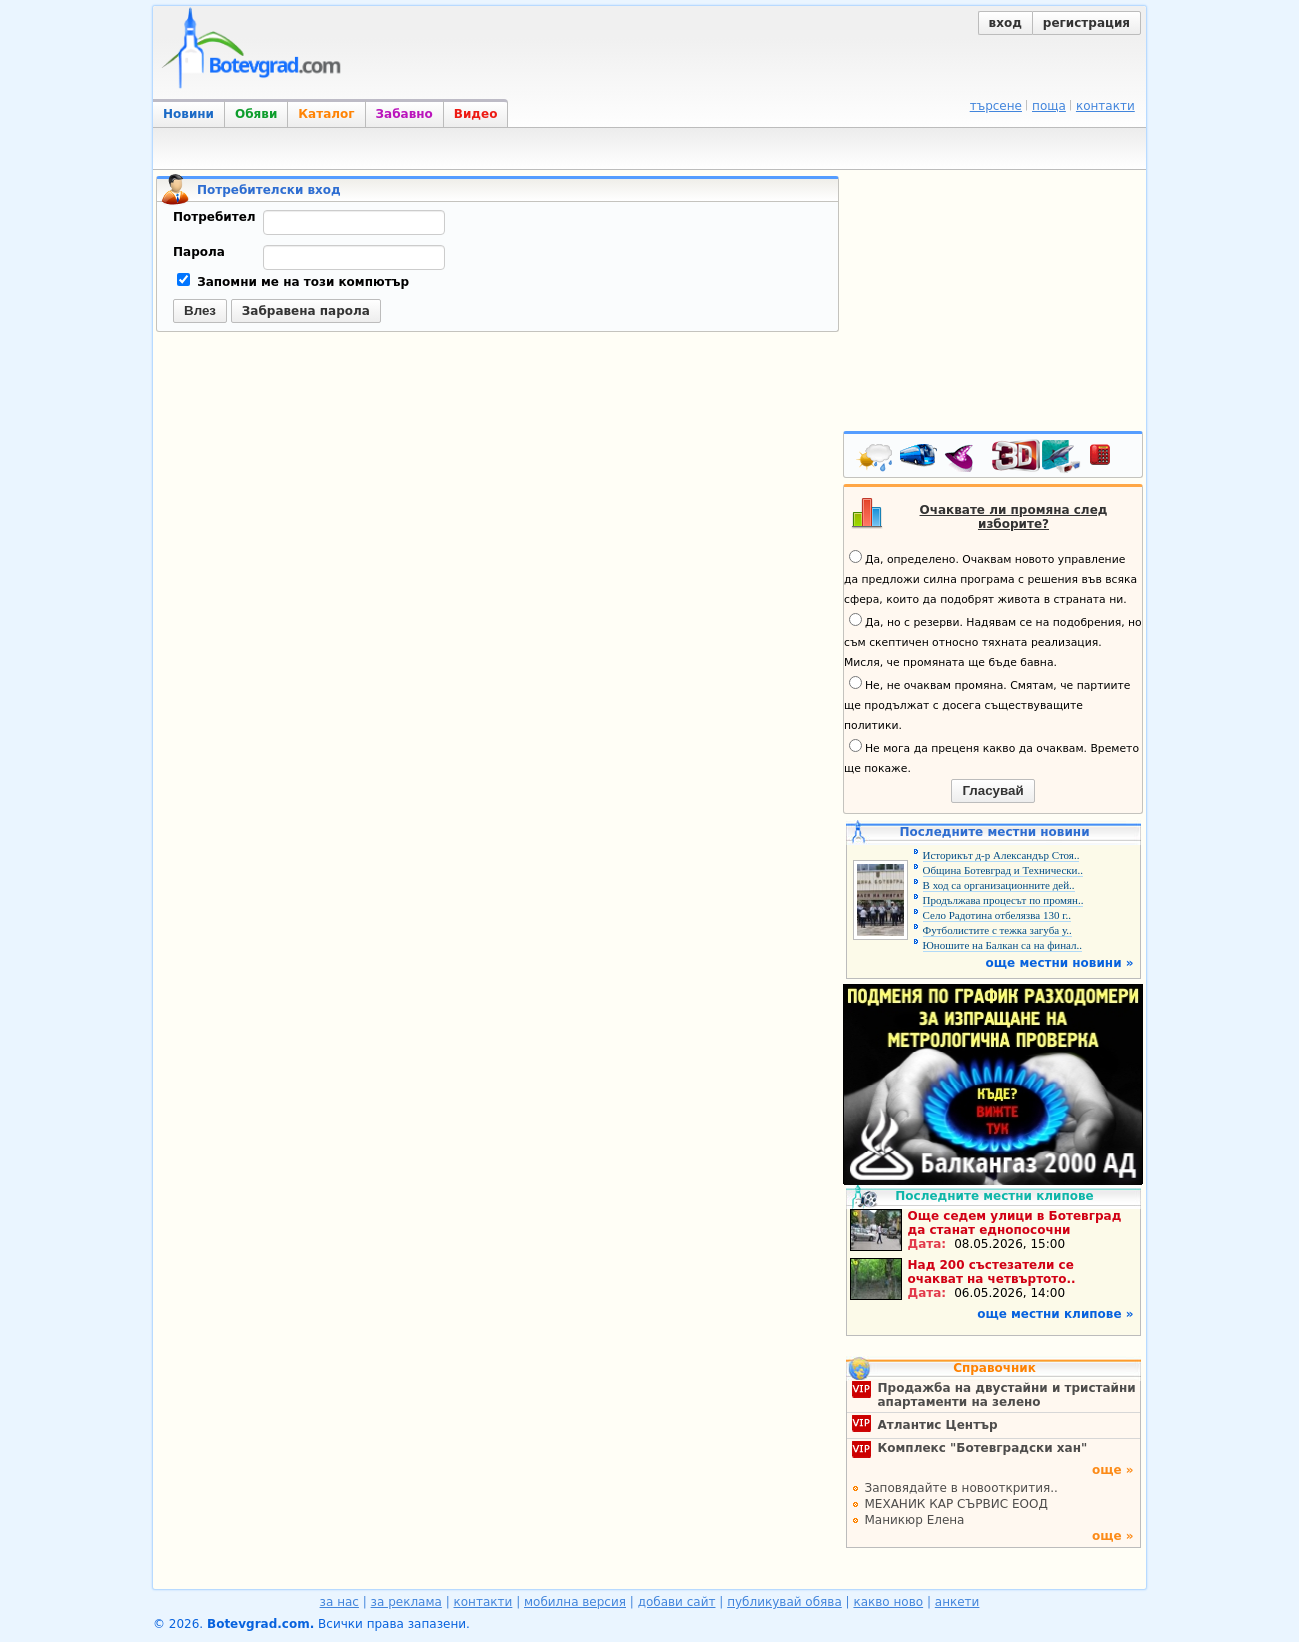 The width and height of the screenshot is (1299, 1642). What do you see at coordinates (476, 114) in the screenshot?
I see `Видео` at bounding box center [476, 114].